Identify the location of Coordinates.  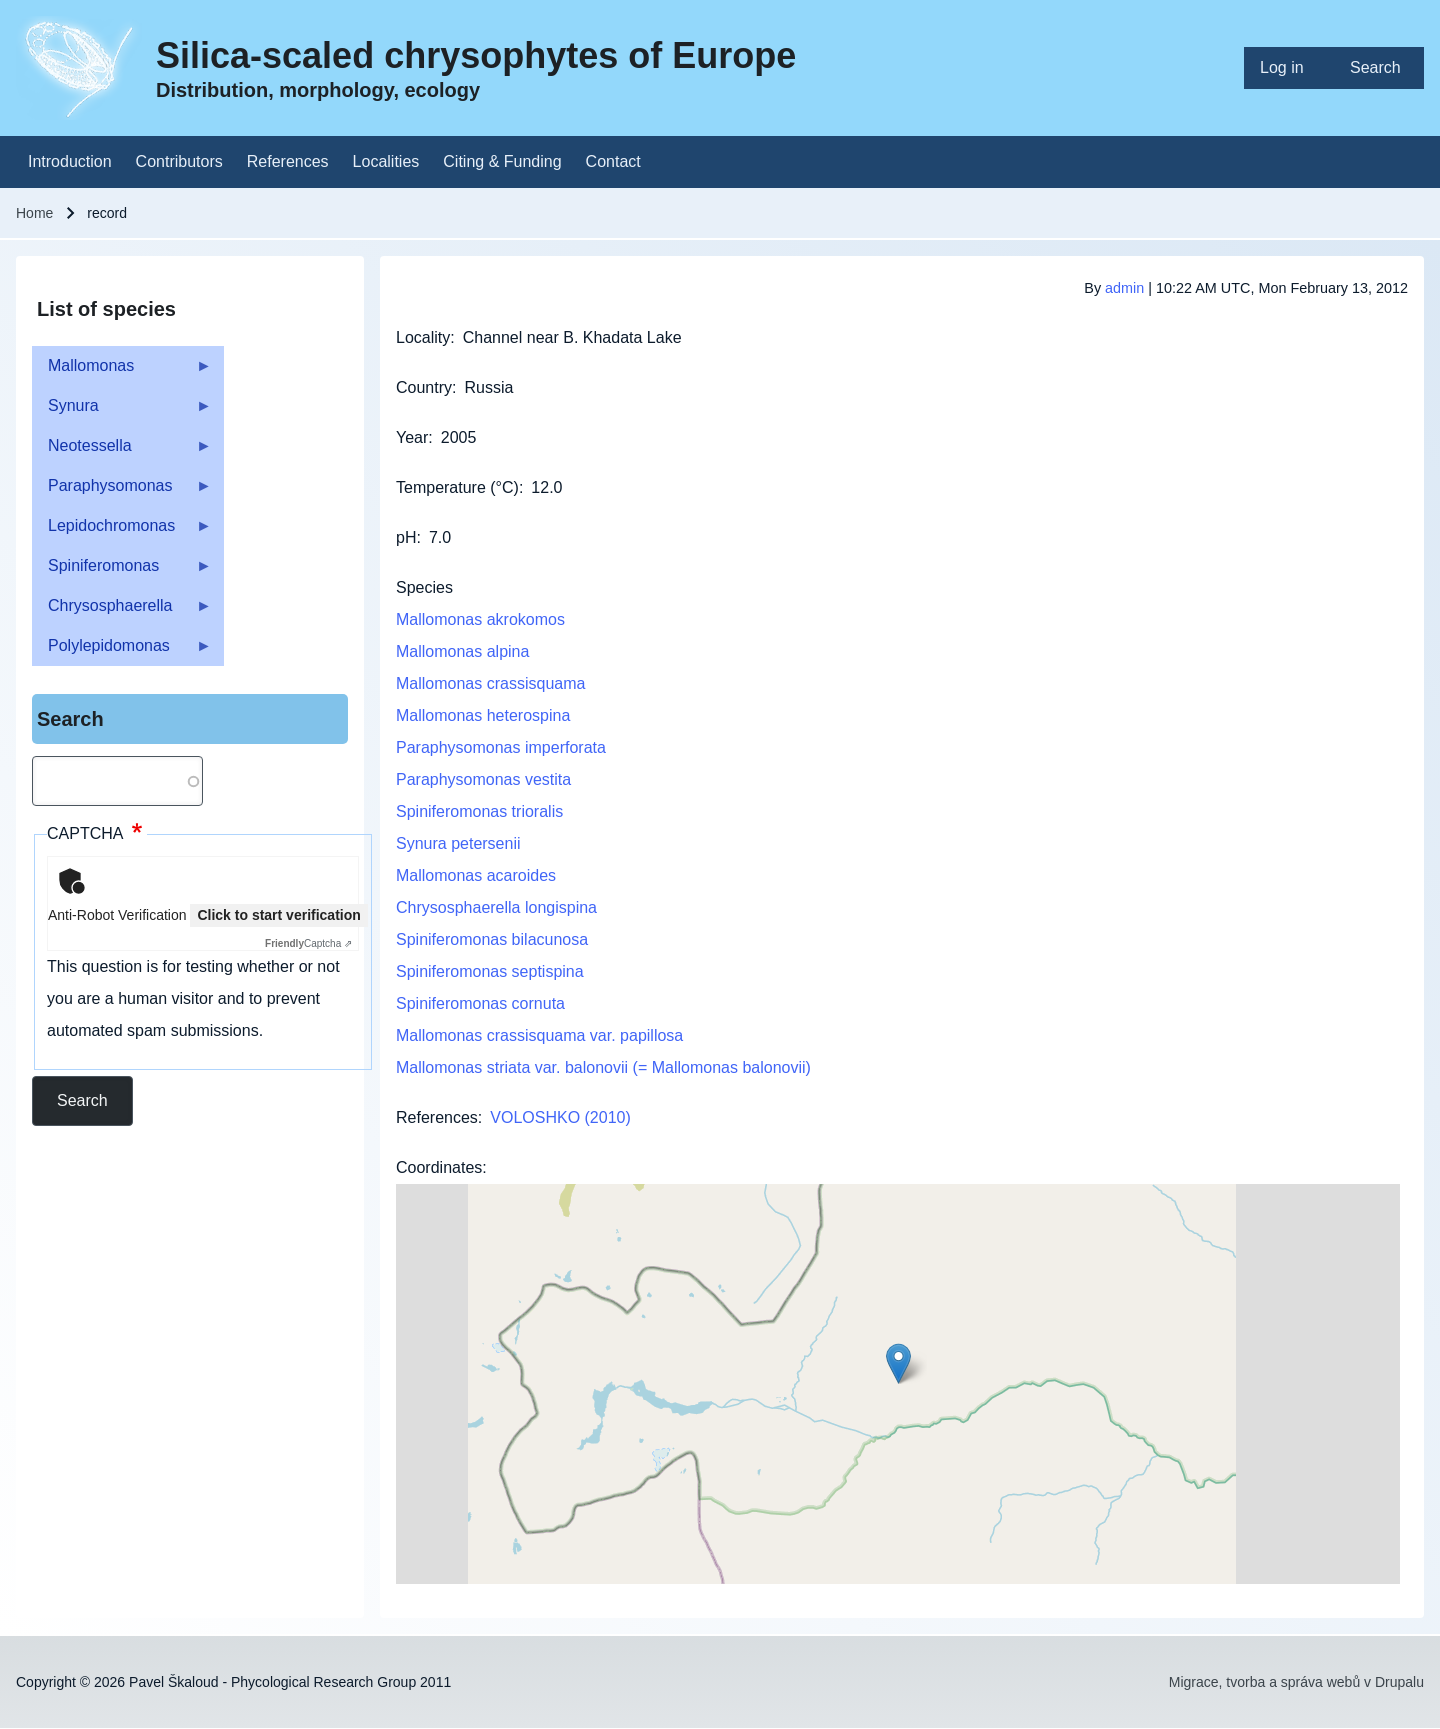
(439, 1167).